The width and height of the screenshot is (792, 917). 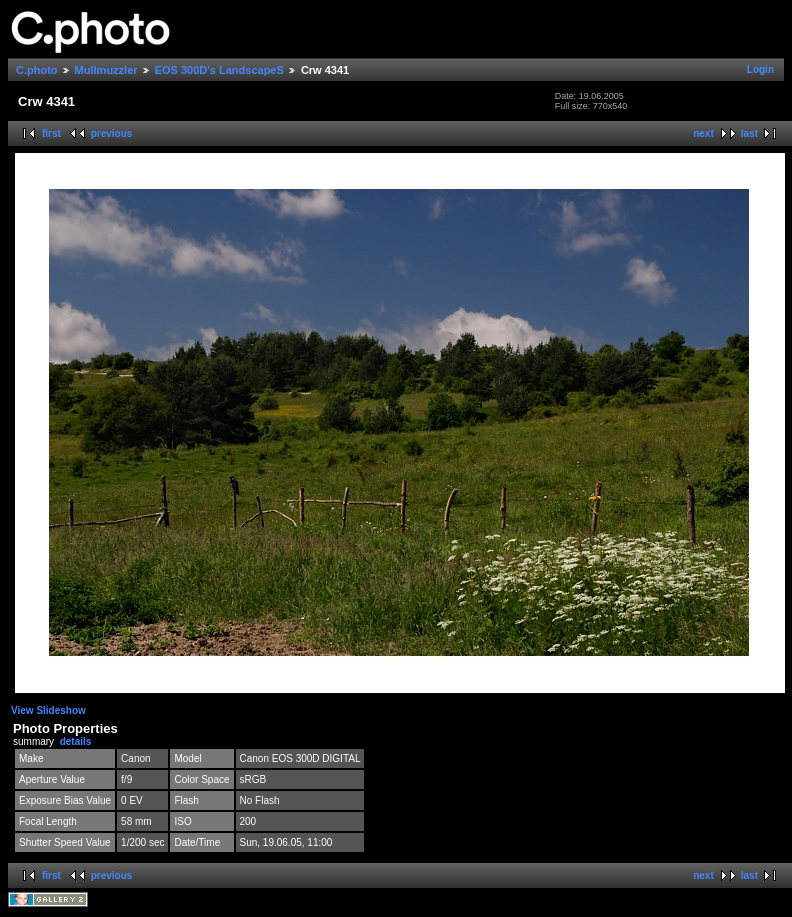 What do you see at coordinates (112, 133) in the screenshot?
I see `previous` at bounding box center [112, 133].